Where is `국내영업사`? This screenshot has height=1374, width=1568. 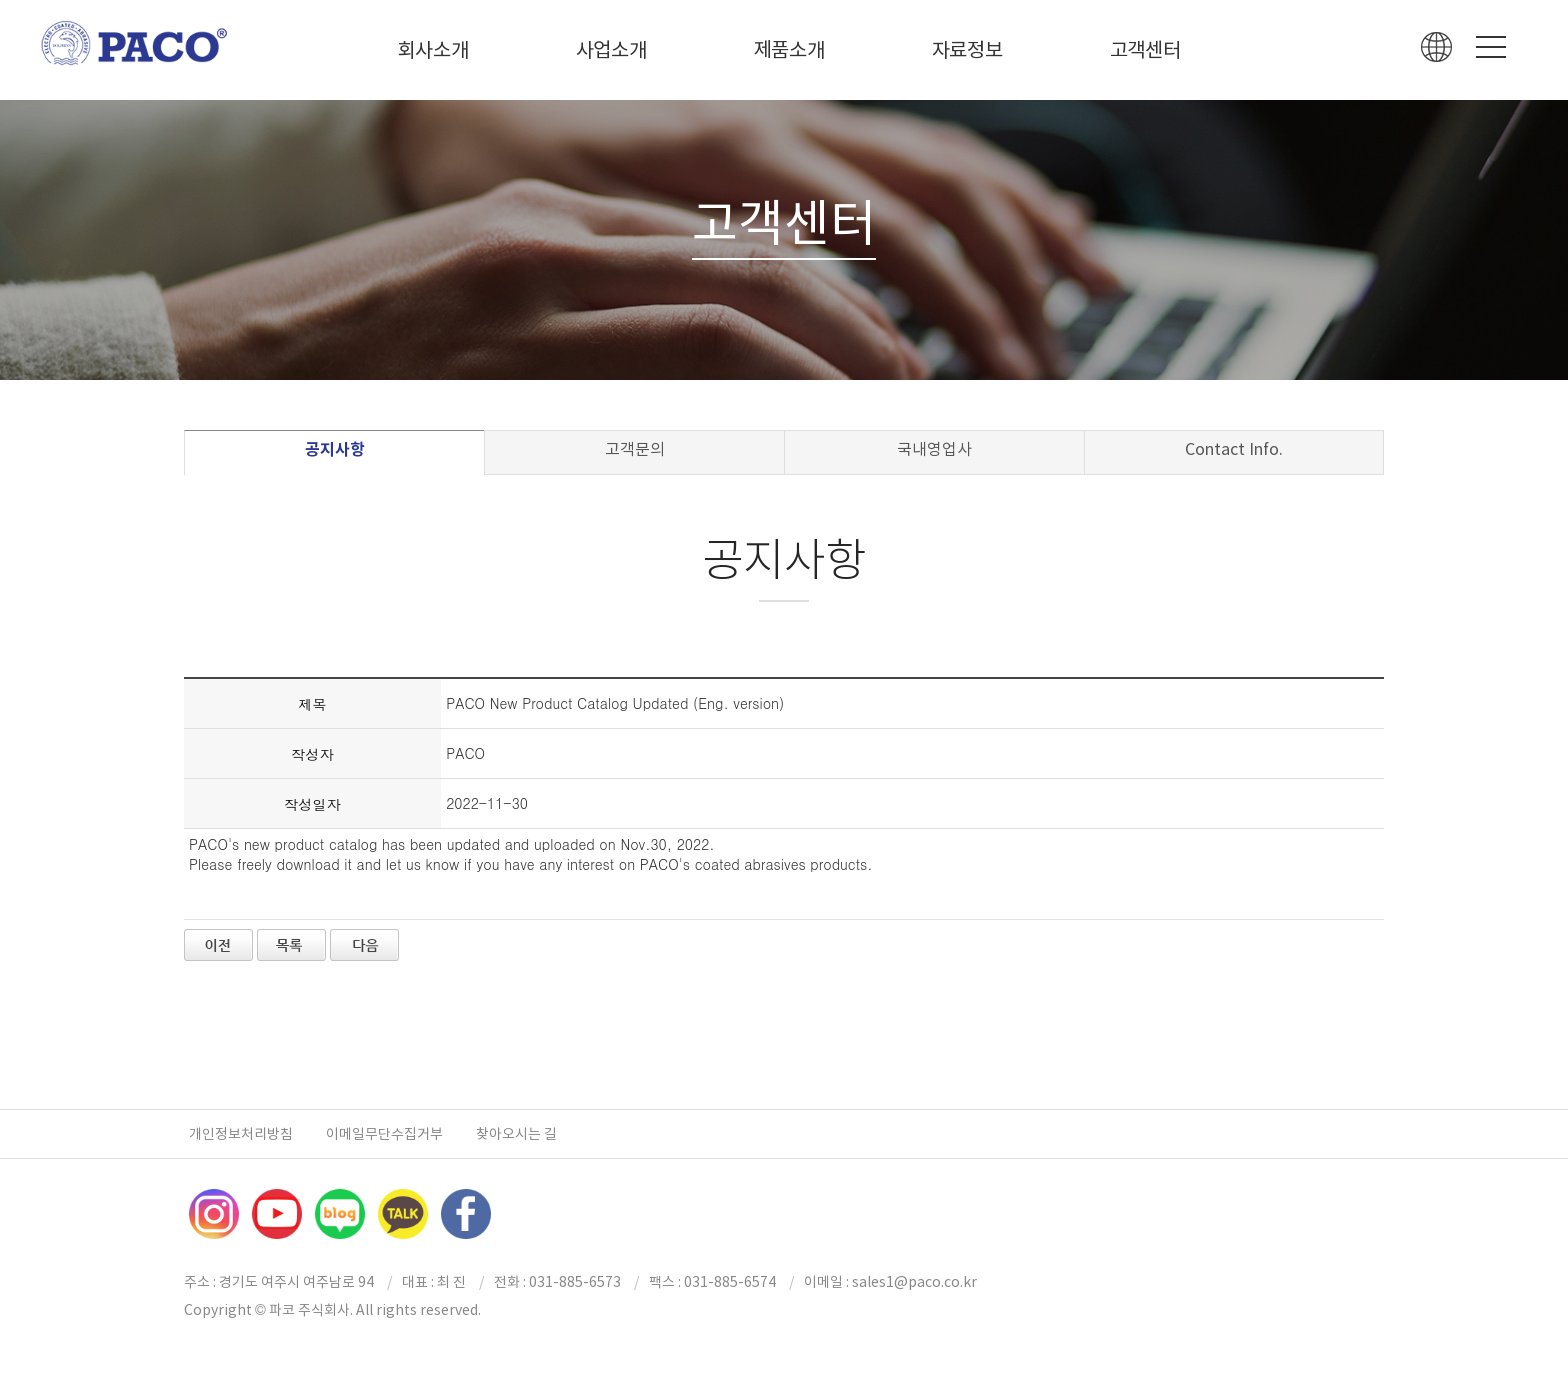 국내영업사 is located at coordinates (934, 449).